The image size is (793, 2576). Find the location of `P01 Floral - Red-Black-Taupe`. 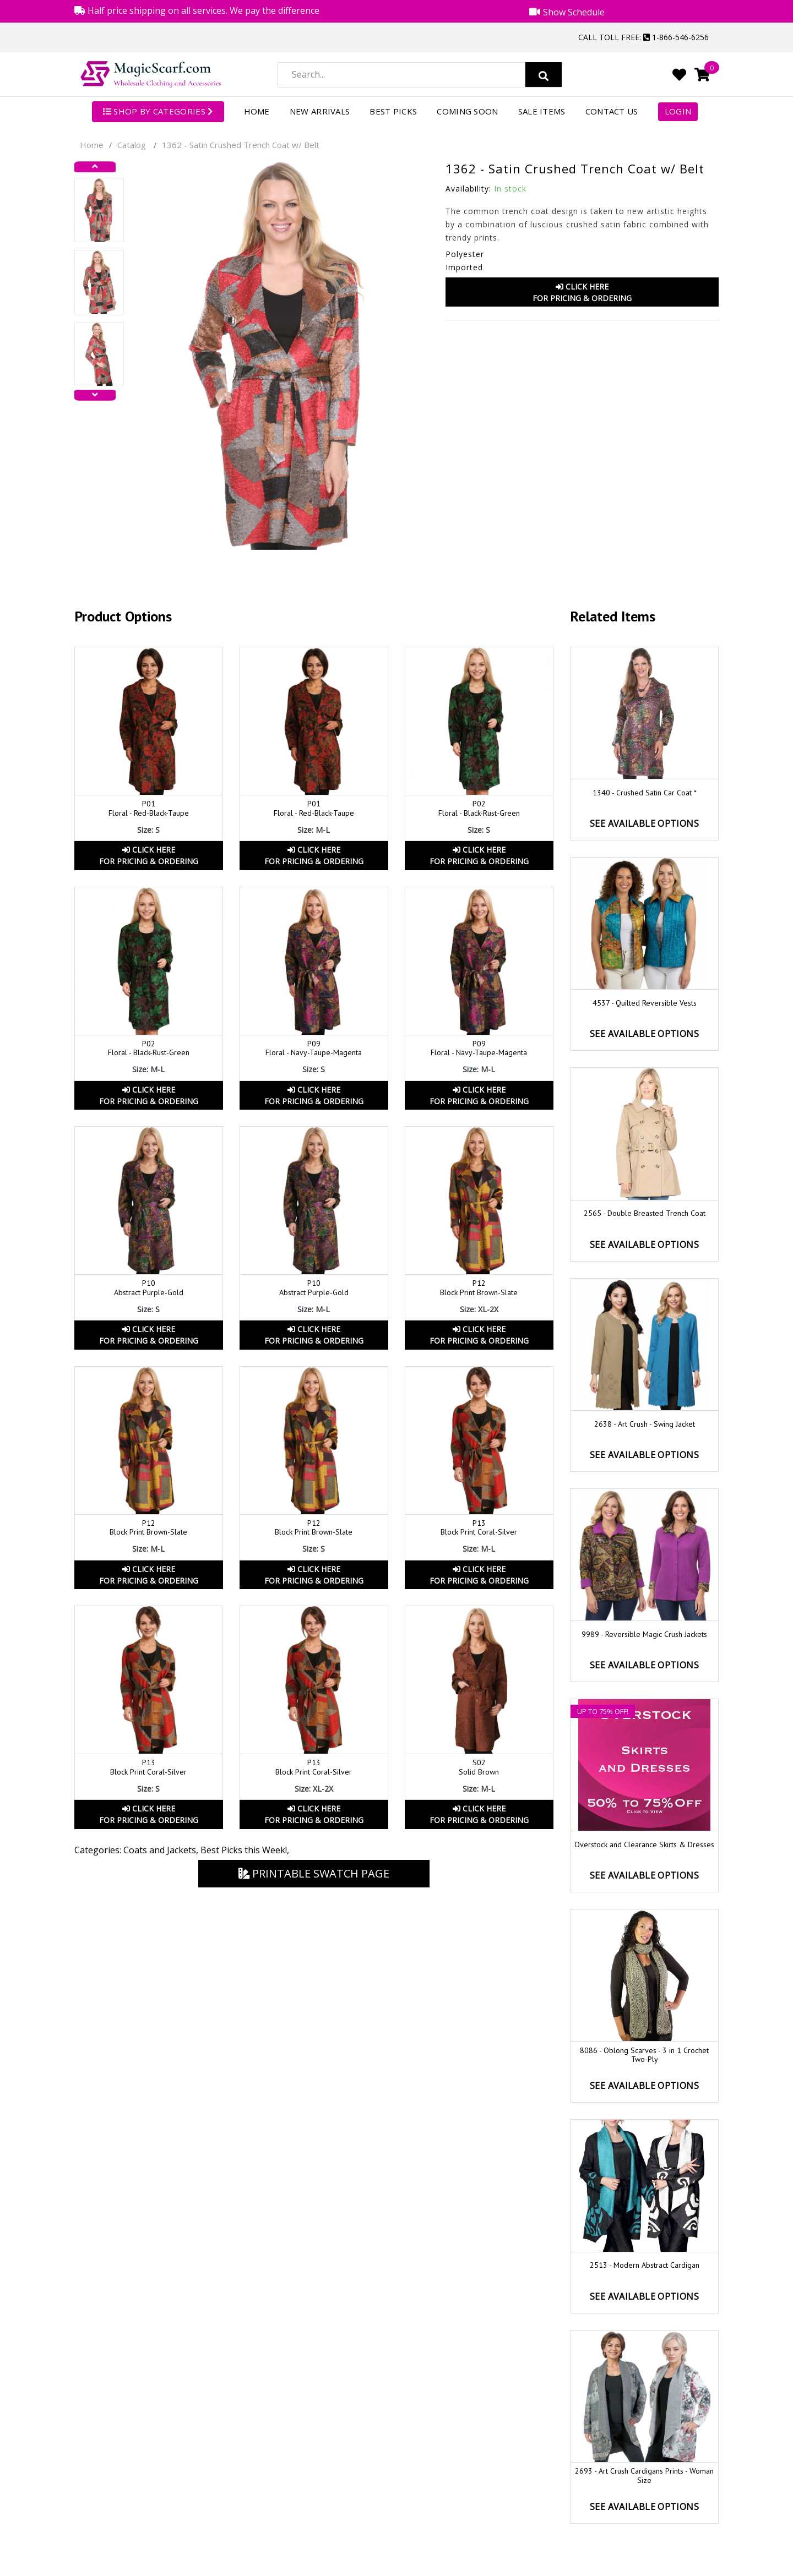

P01 Floral - Red-Black-Taupe is located at coordinates (148, 808).